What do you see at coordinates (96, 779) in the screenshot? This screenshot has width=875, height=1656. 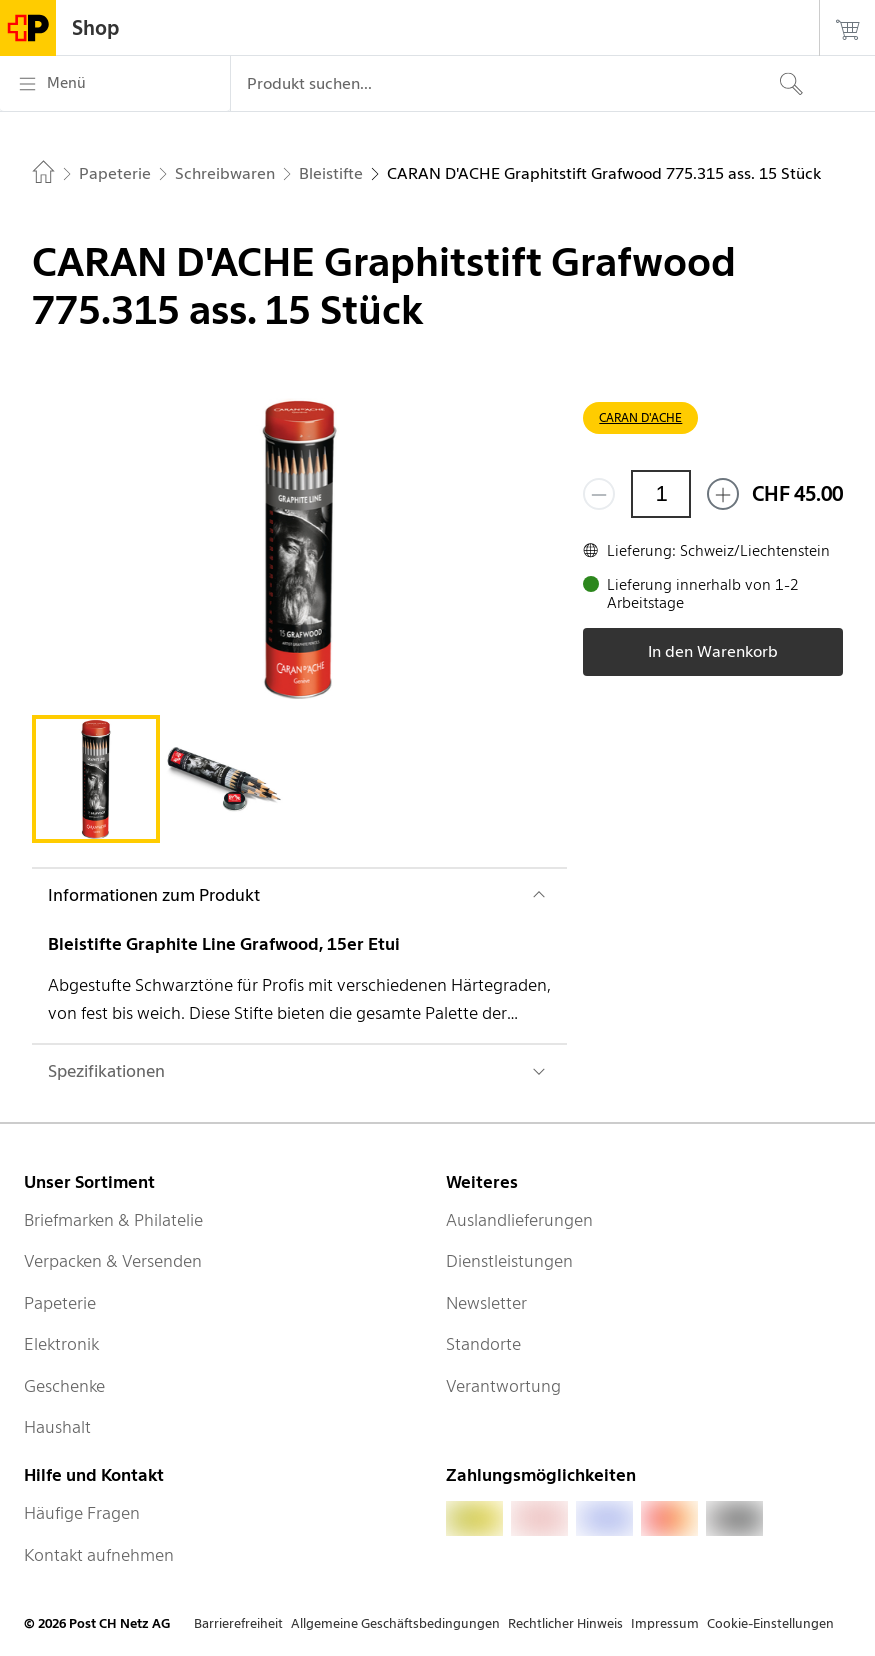 I see `[tab]` at bounding box center [96, 779].